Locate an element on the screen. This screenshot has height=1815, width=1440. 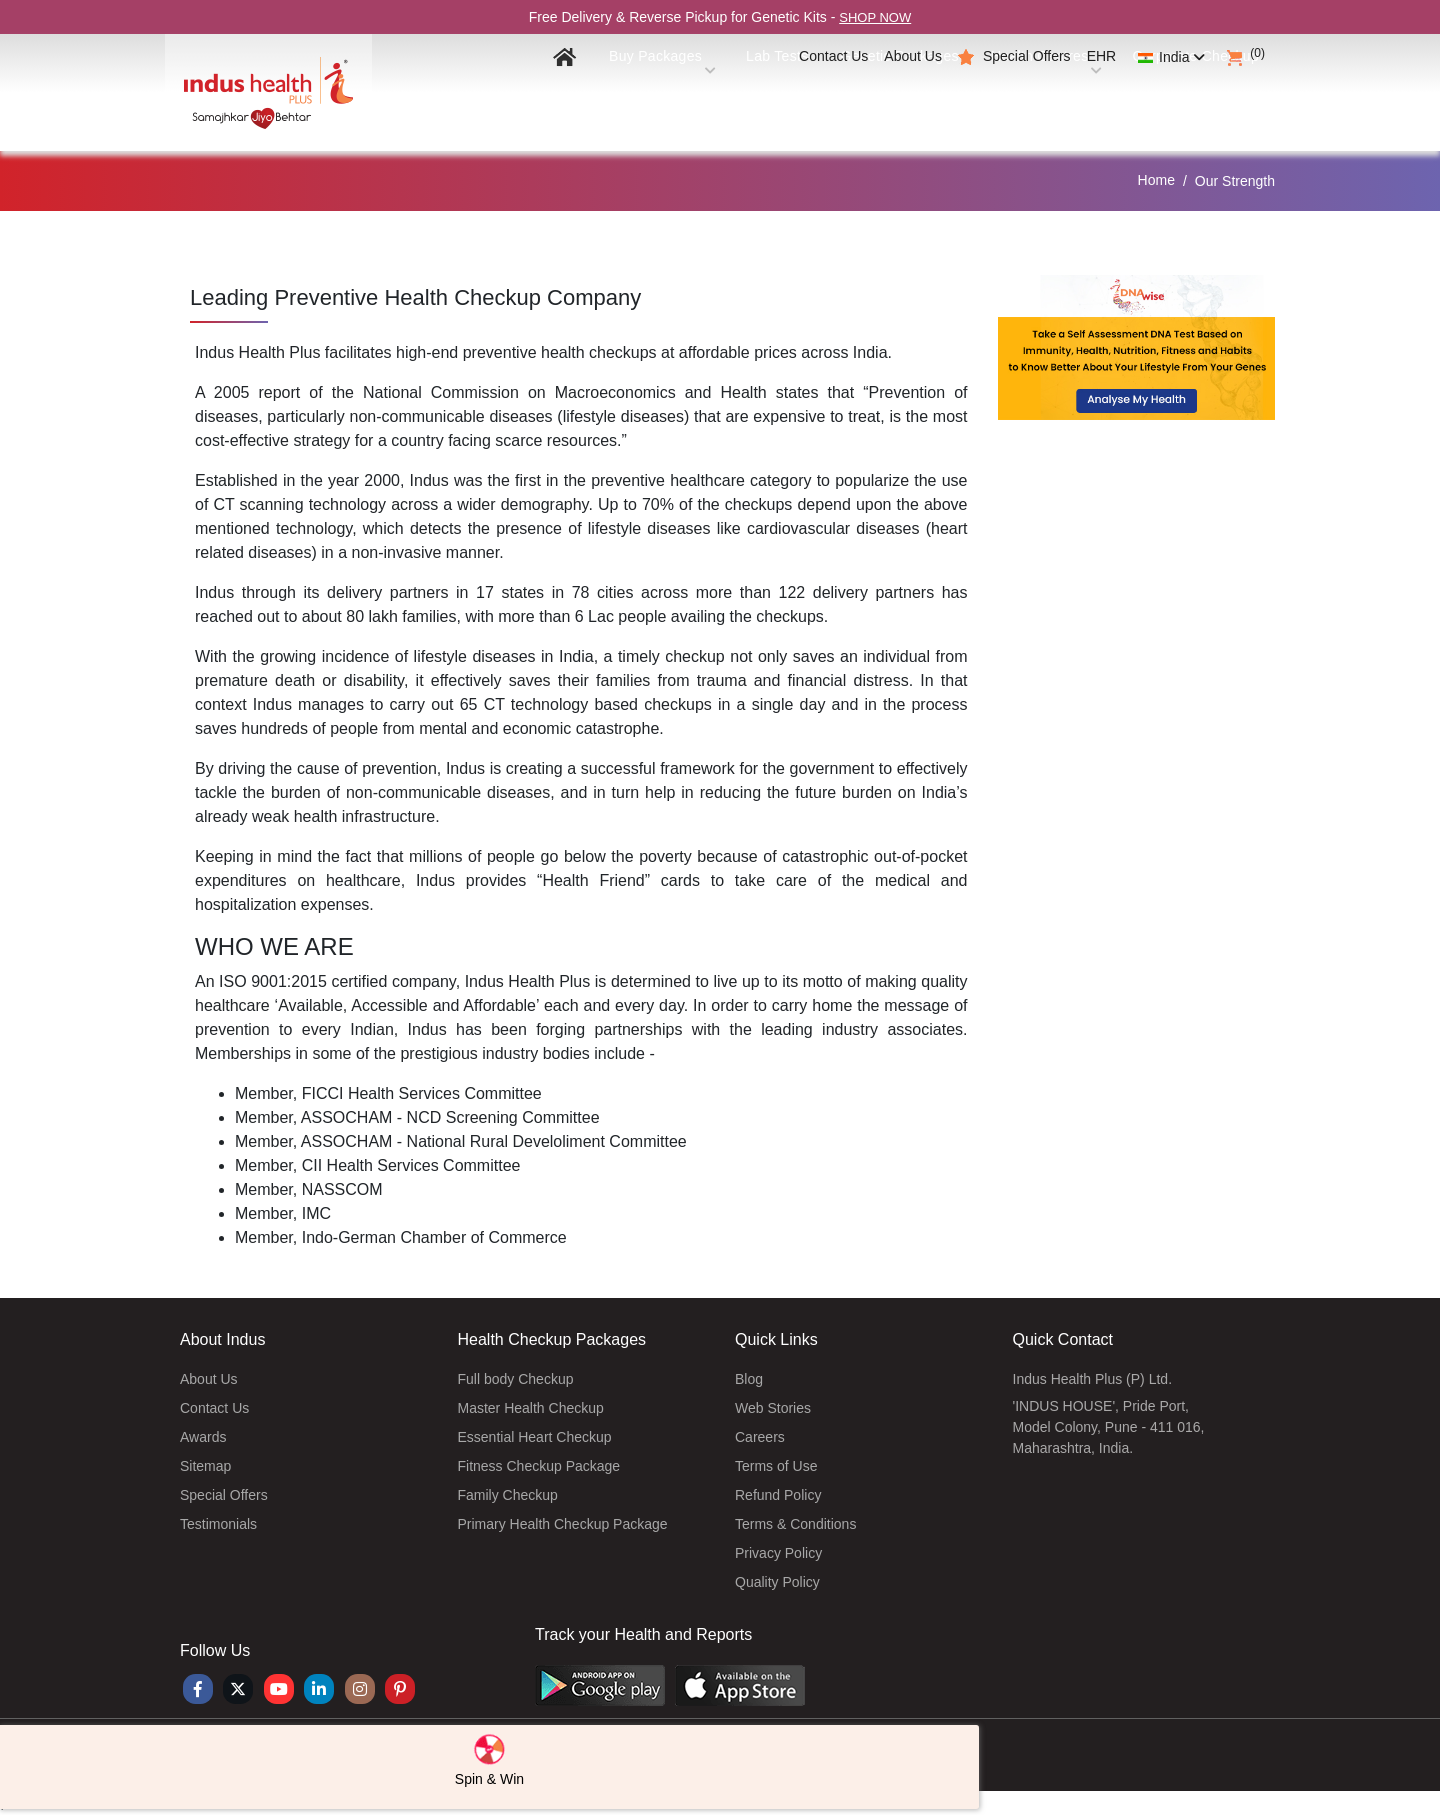
Testimonials is located at coordinates (218, 1524).